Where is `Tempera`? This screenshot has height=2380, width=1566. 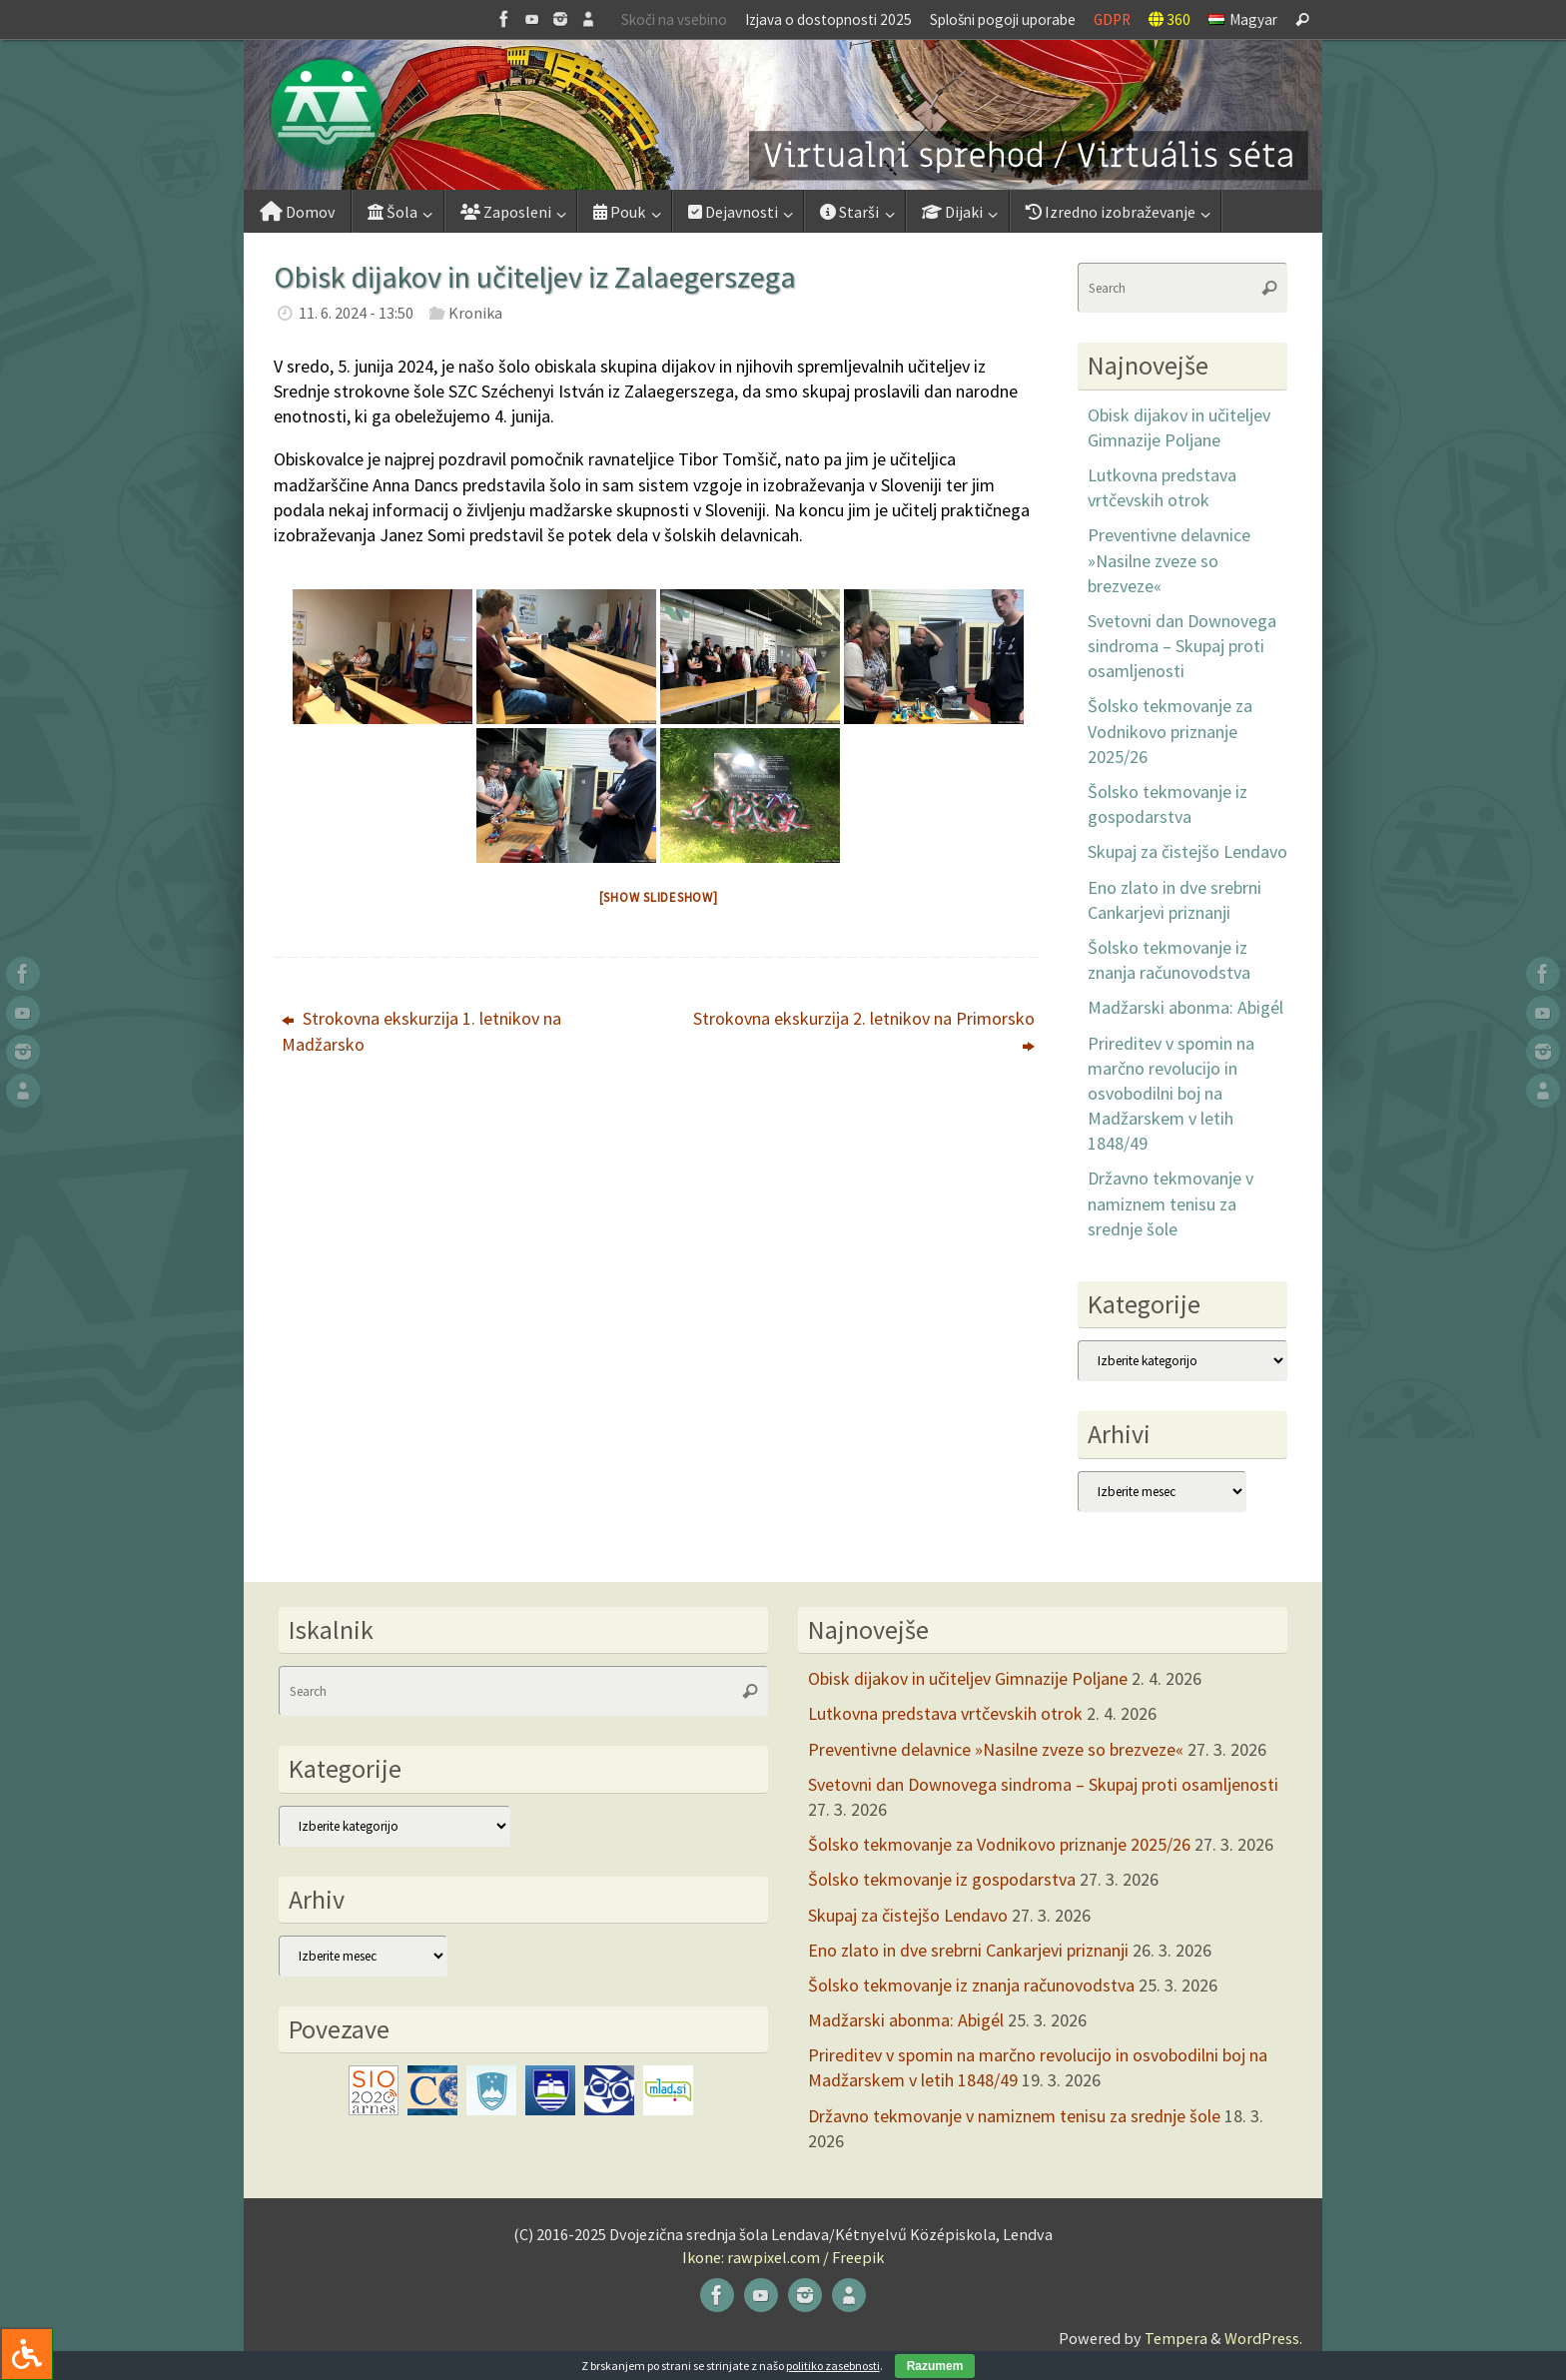
Tempera is located at coordinates (1176, 2338).